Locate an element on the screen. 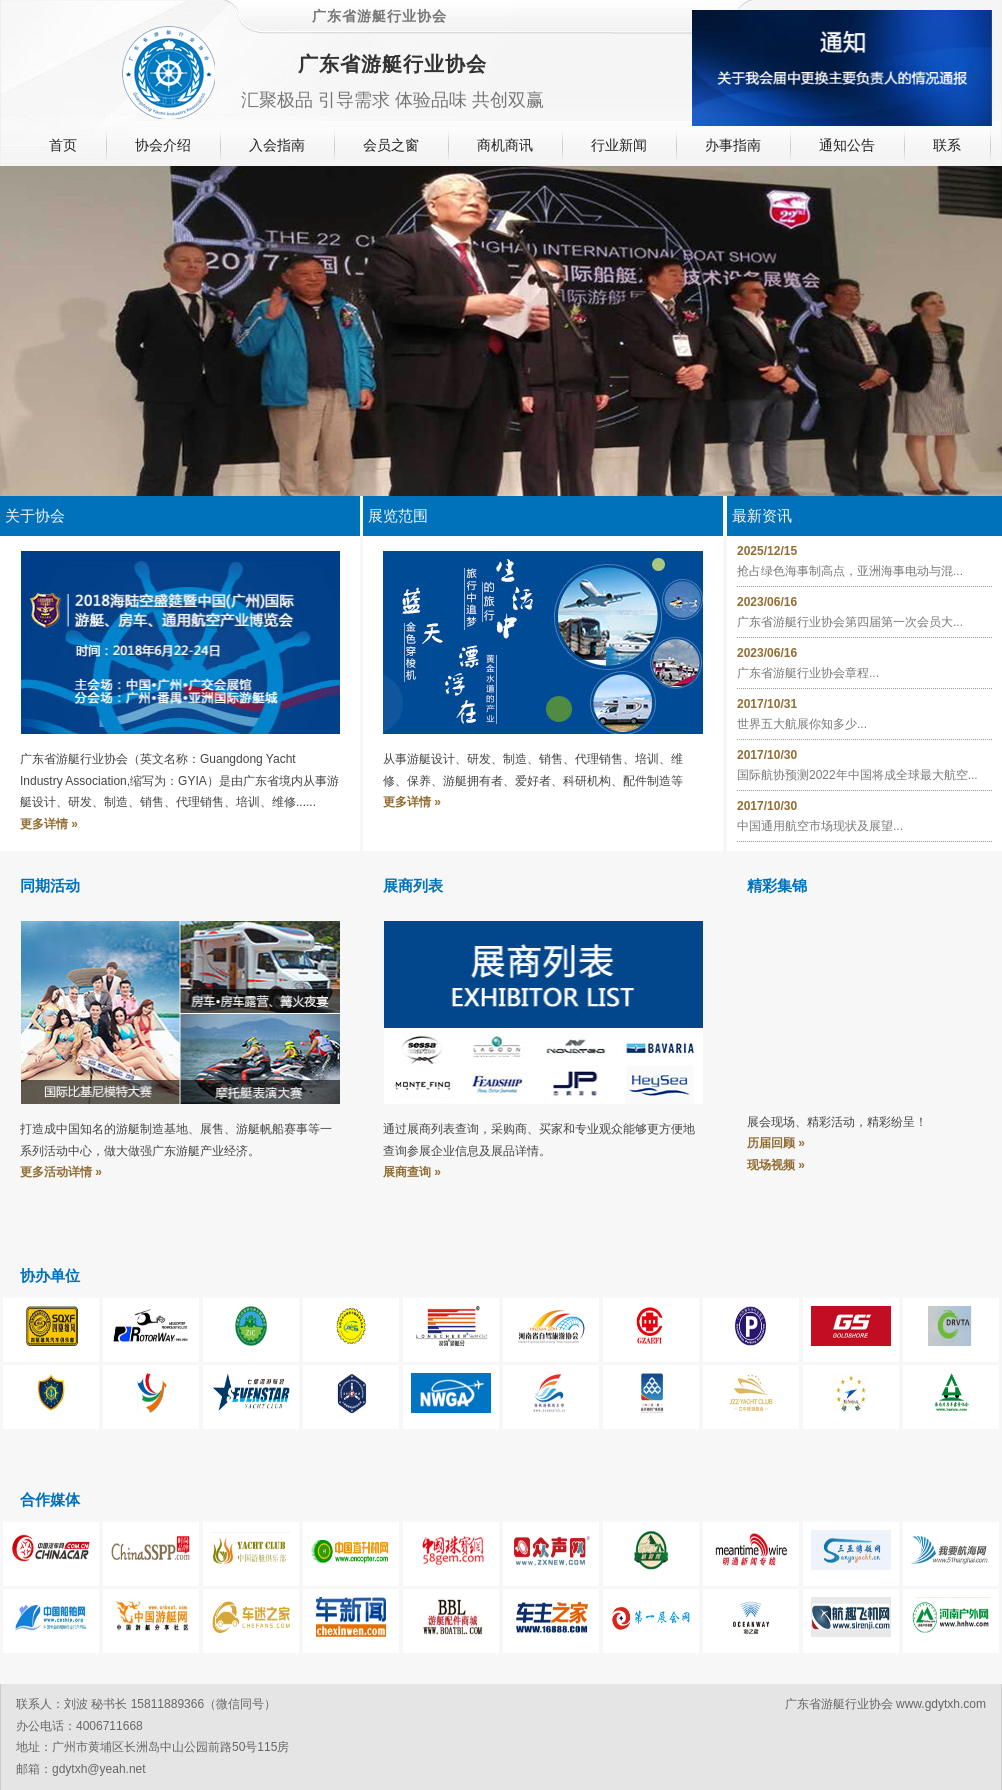 This screenshot has height=1790, width=1002. 协会介绍 is located at coordinates (163, 145).